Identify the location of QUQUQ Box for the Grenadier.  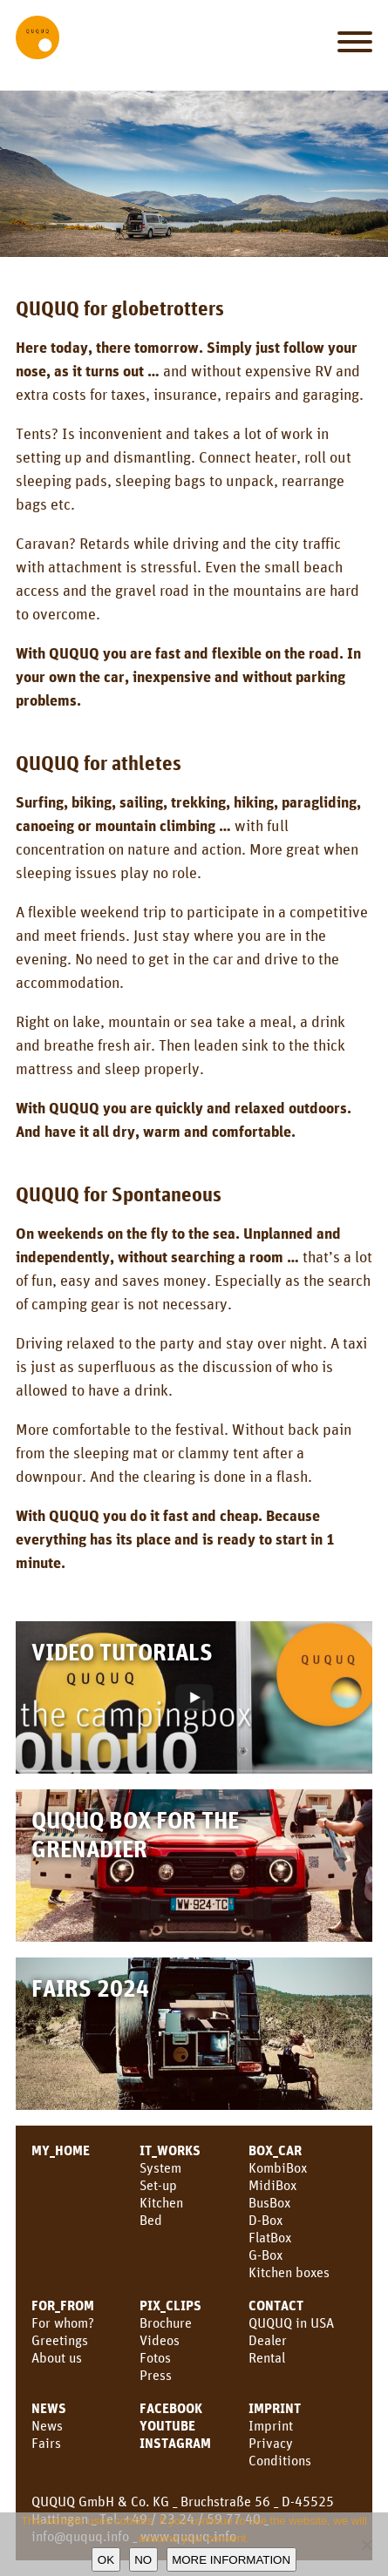
(135, 1834).